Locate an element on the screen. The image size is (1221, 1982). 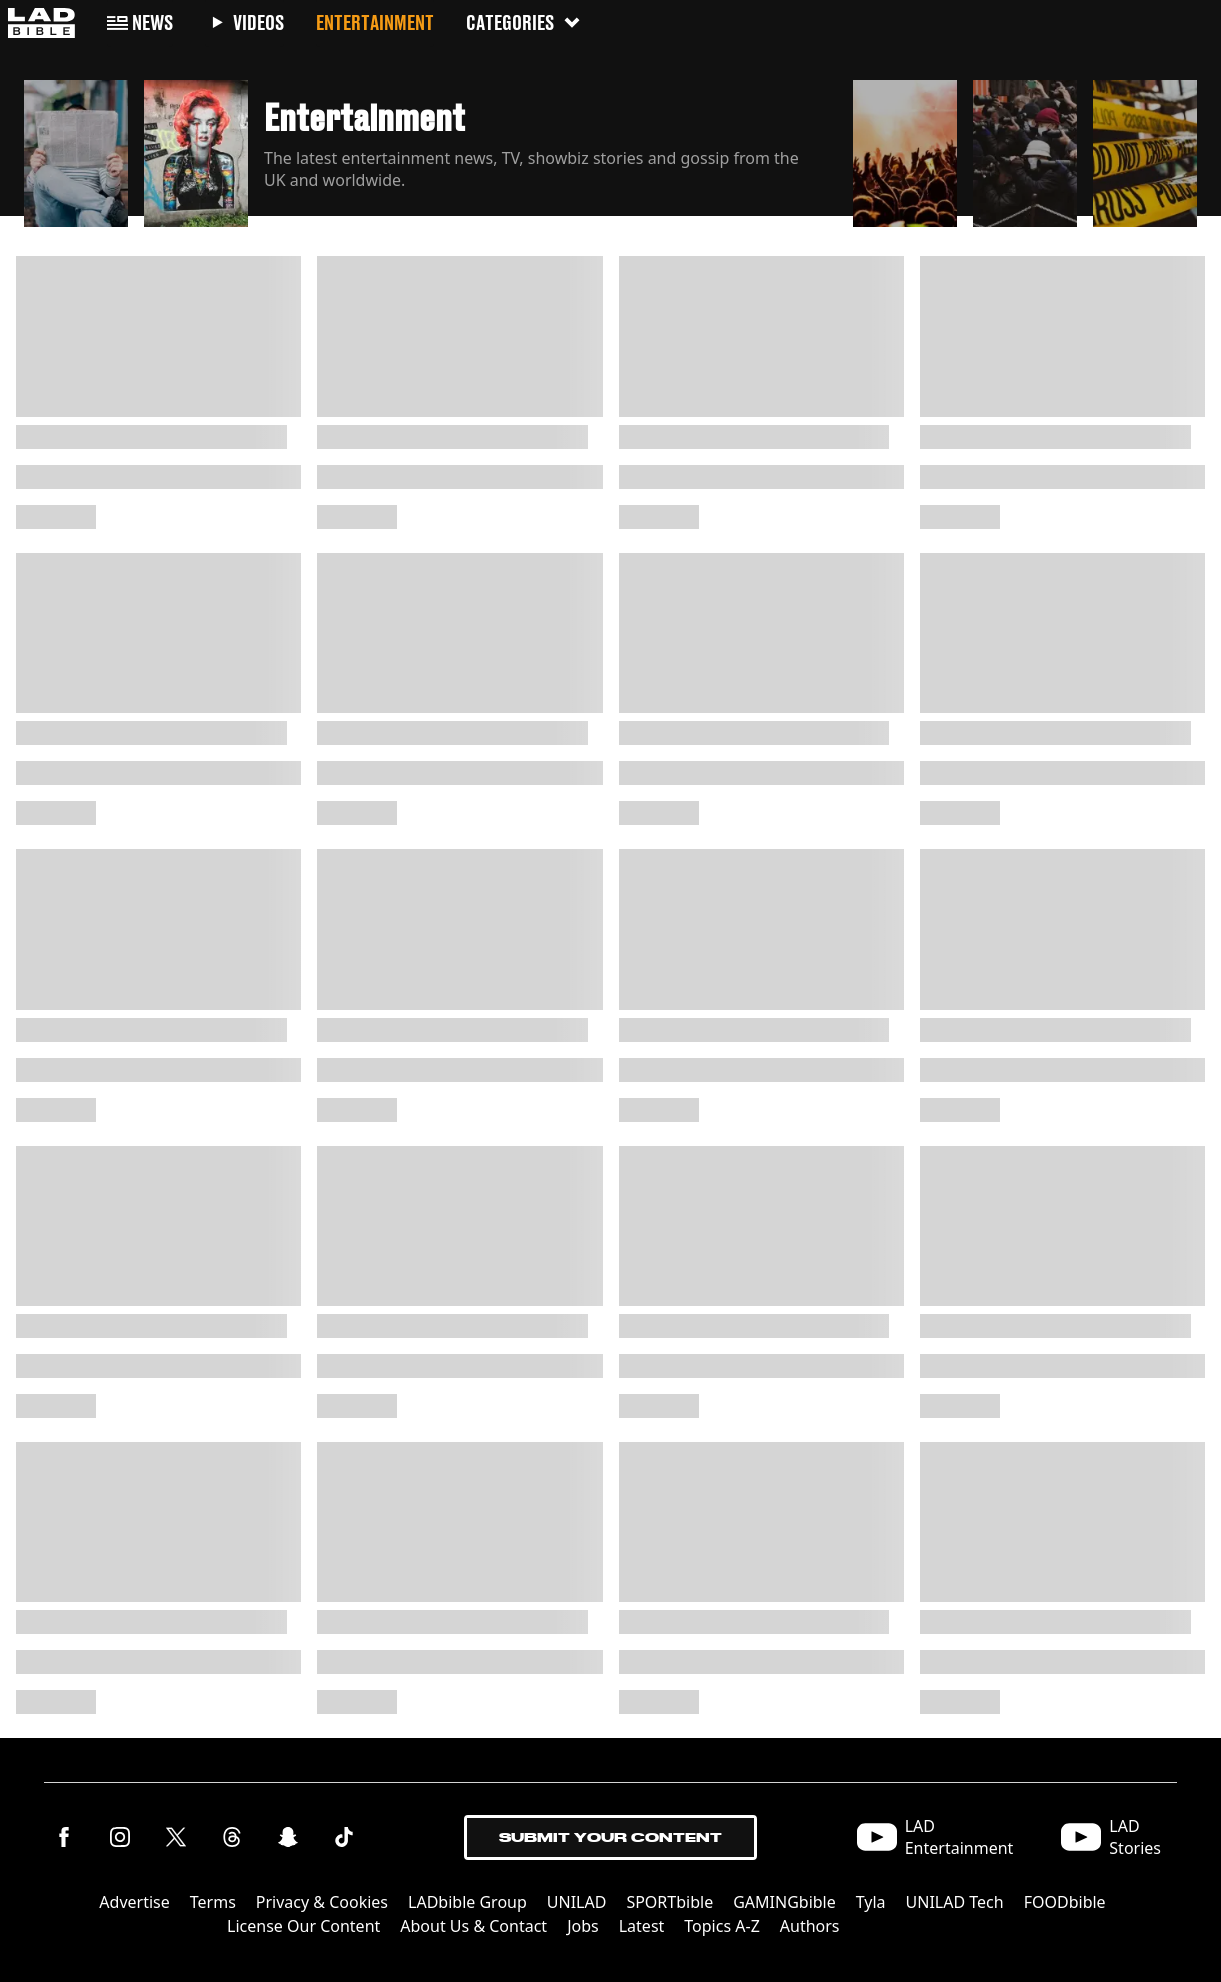
Privacy & Cookies is located at coordinates (322, 1902).